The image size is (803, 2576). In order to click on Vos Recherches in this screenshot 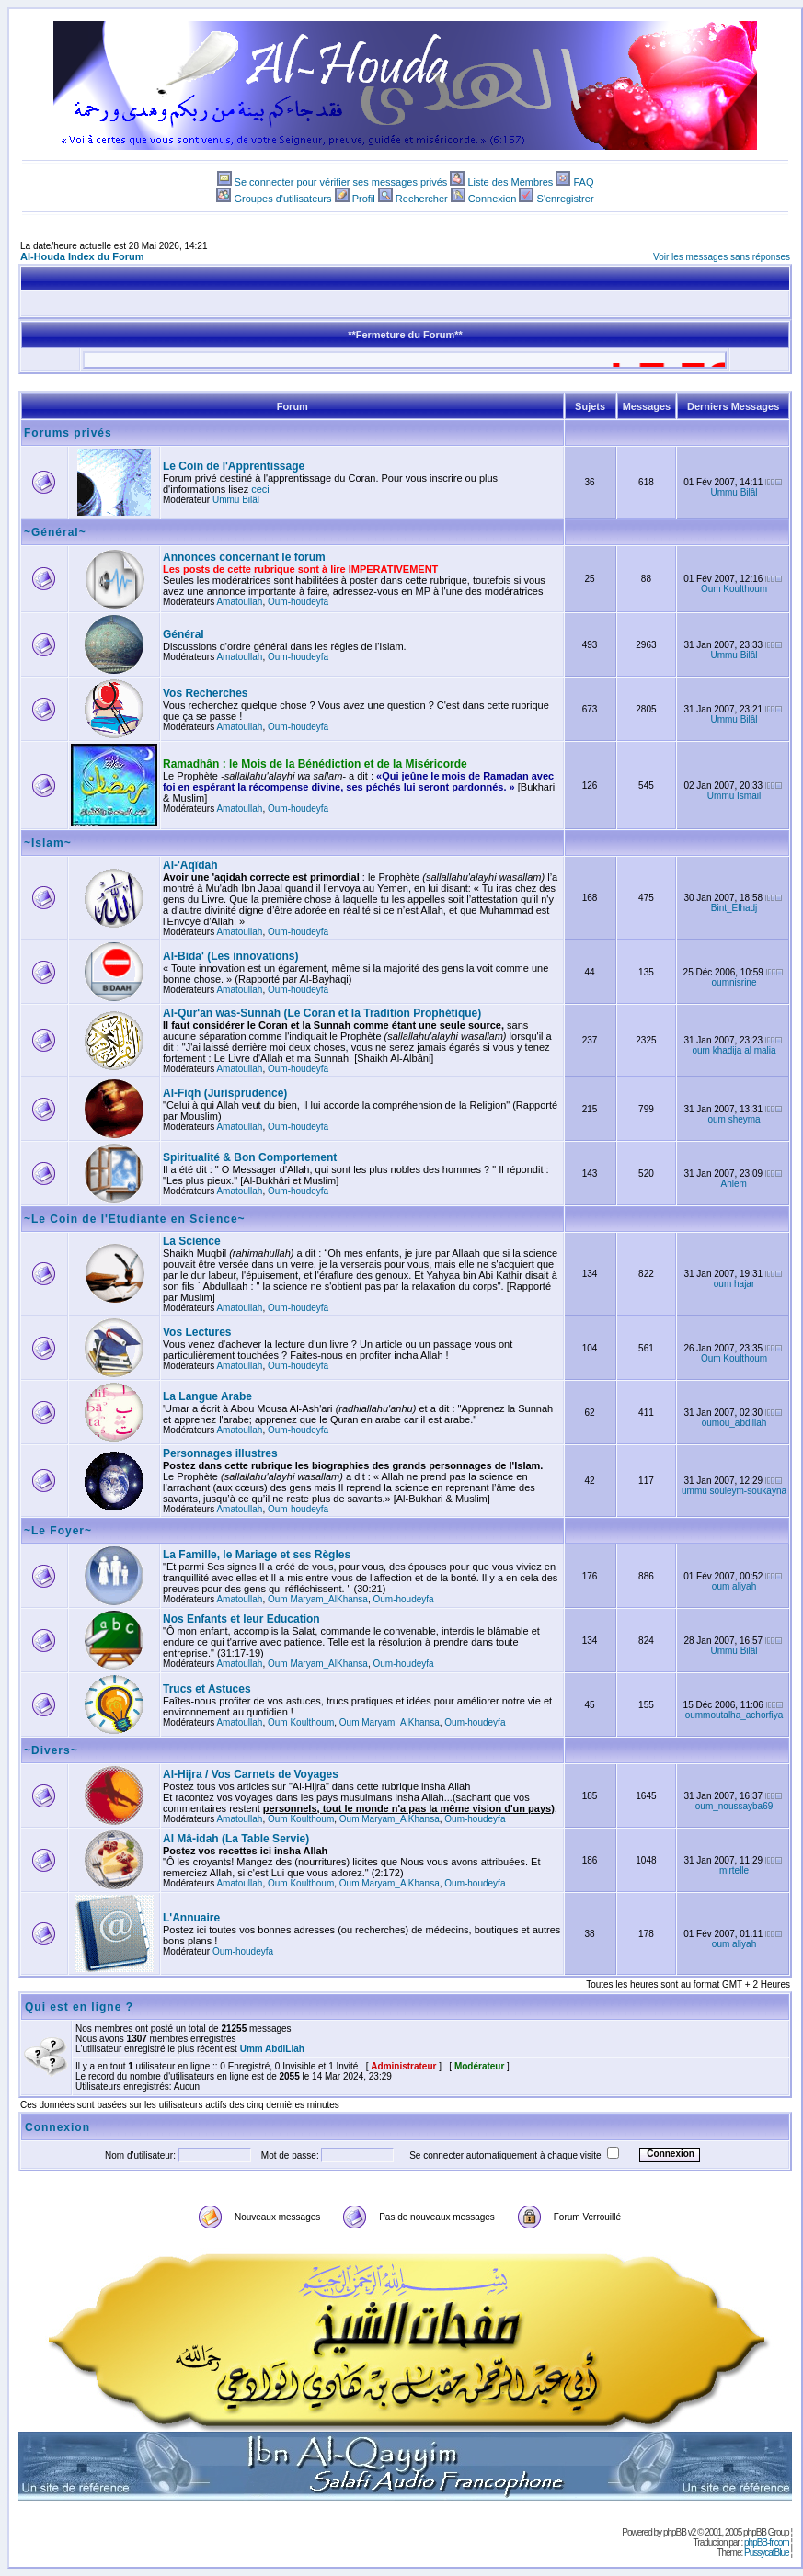, I will do `click(205, 693)`.